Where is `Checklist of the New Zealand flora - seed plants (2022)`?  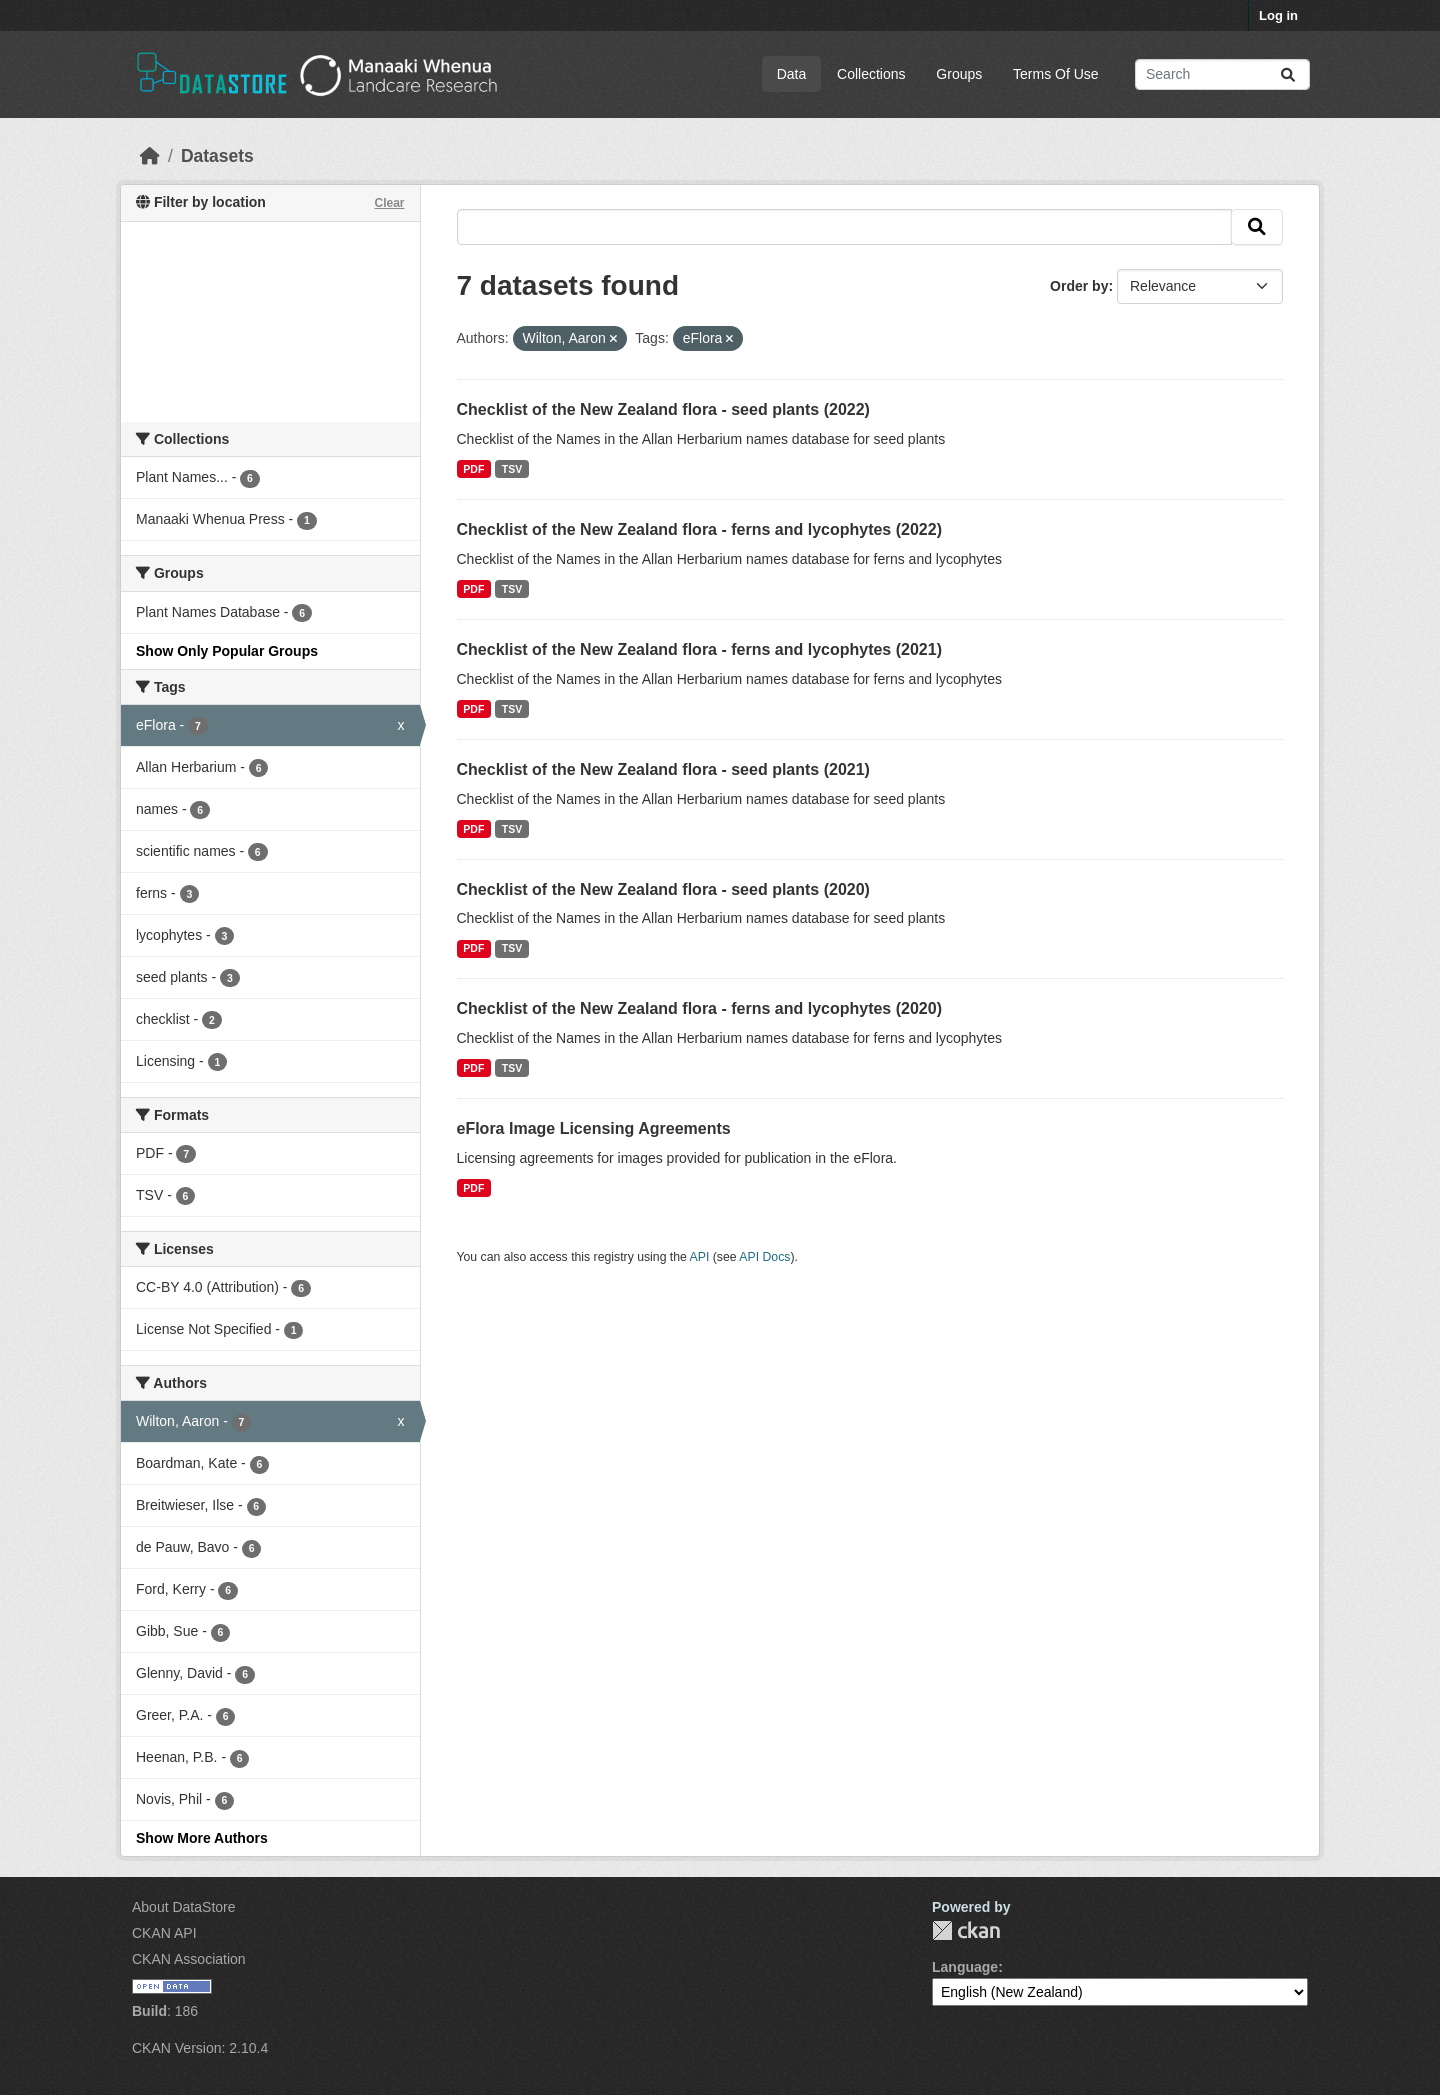 Checklist of the New Zealand flora - seed plants (2022) is located at coordinates (663, 409).